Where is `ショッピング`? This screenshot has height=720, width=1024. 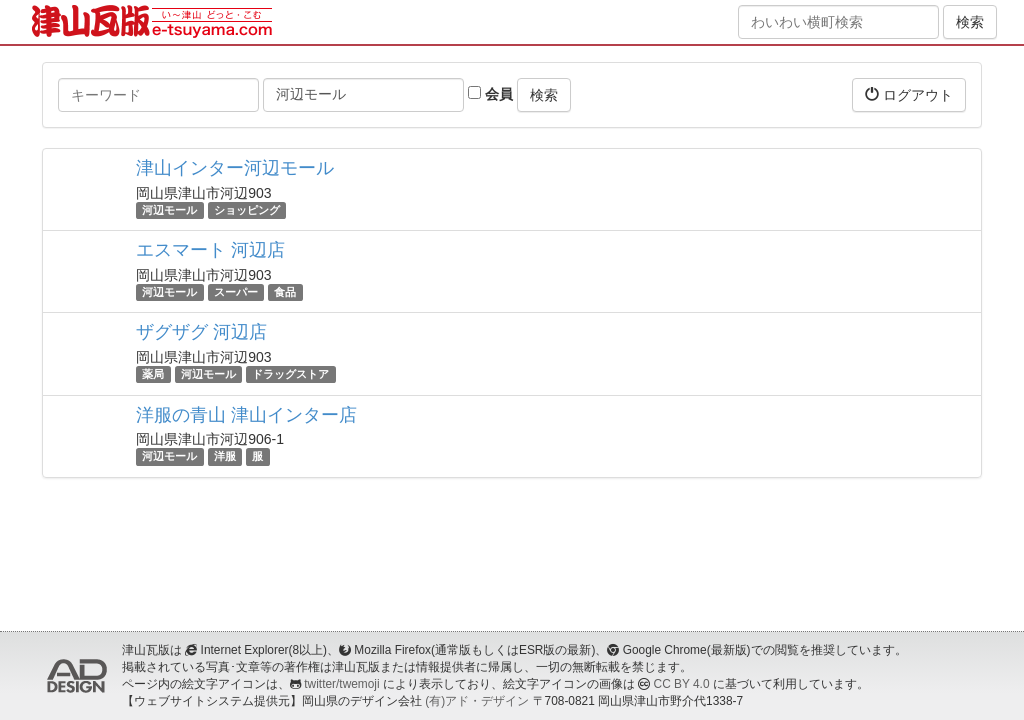
ショッピング is located at coordinates (247, 210).